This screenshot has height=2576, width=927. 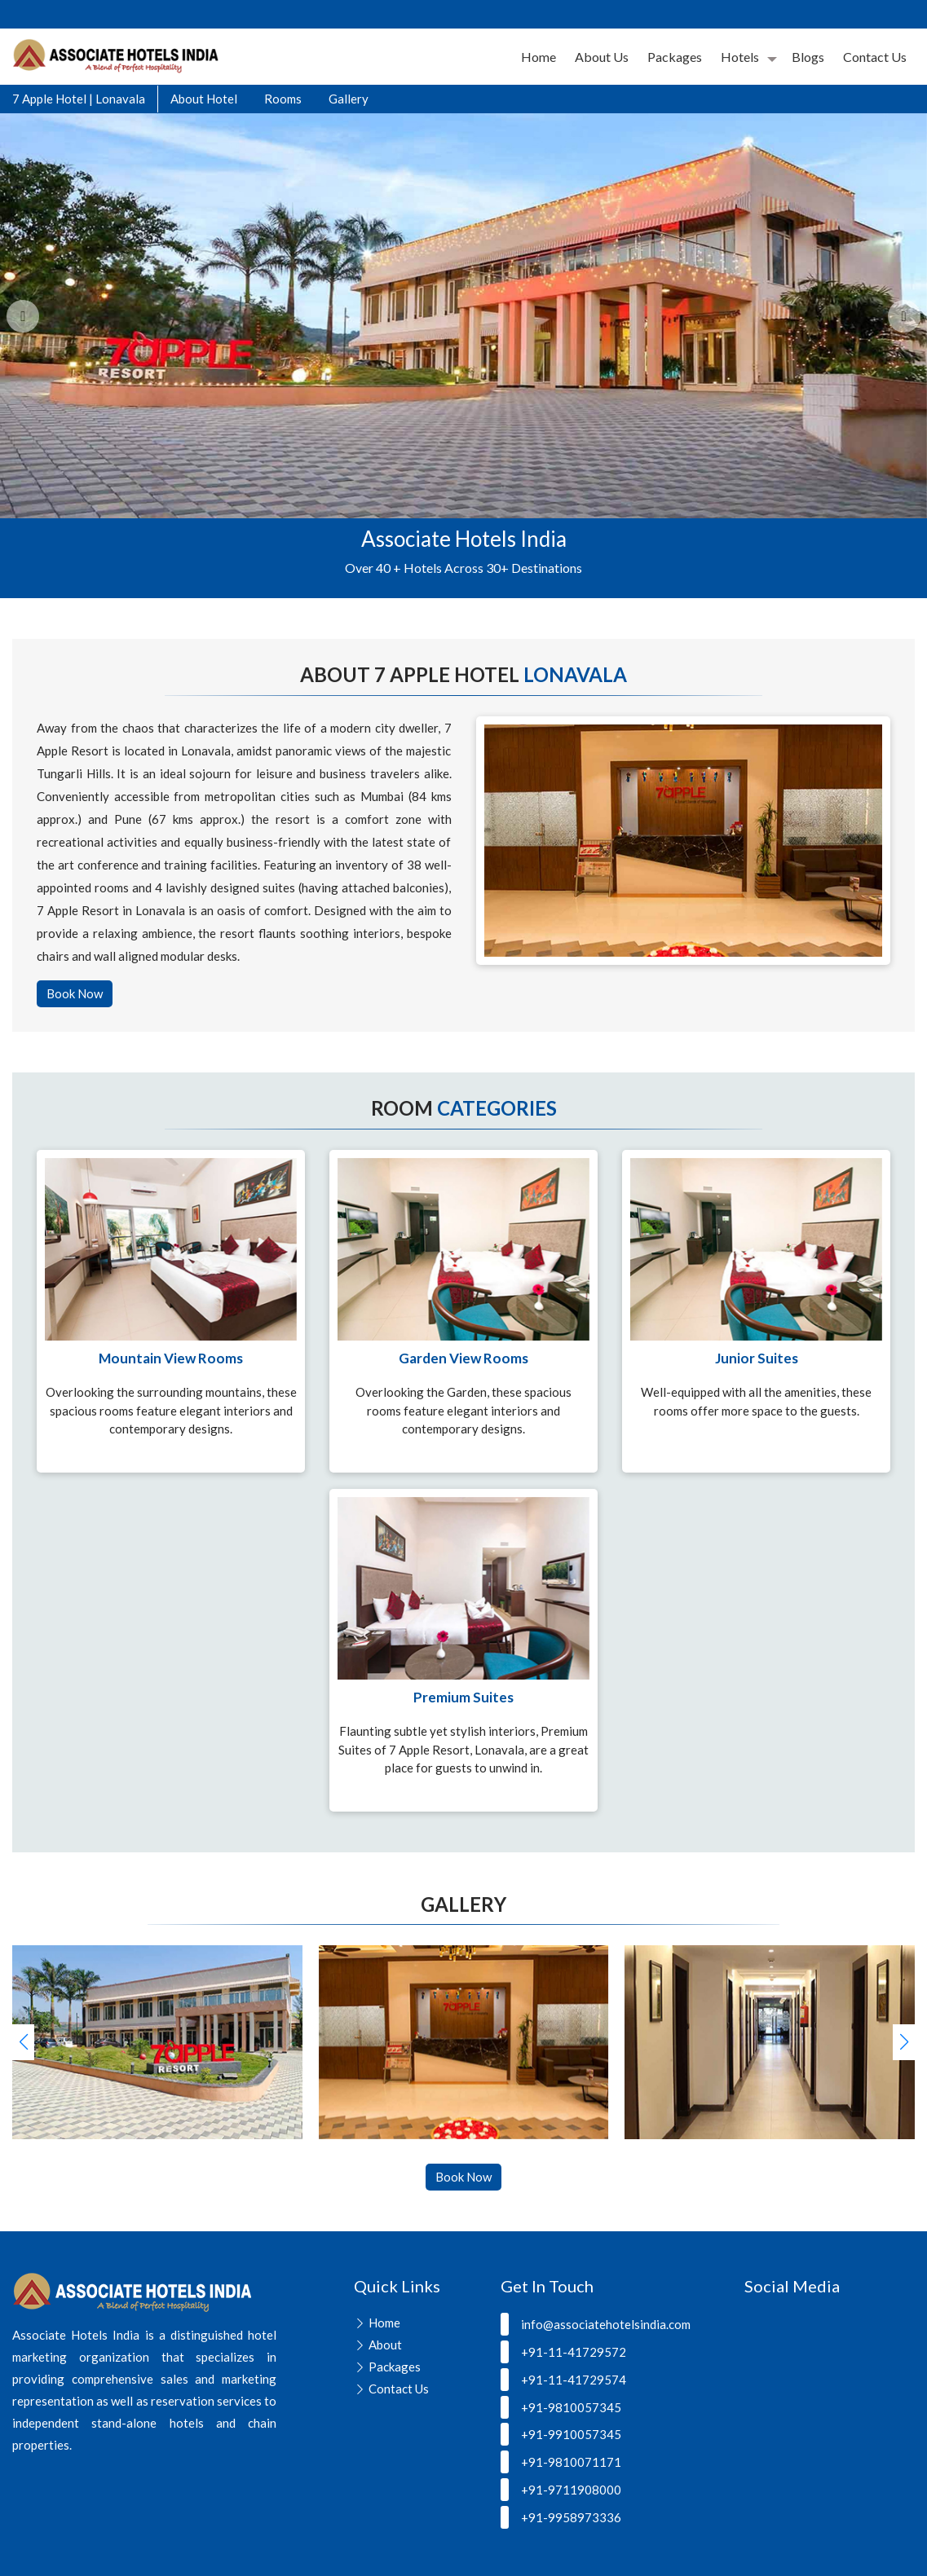 What do you see at coordinates (561, 2517) in the screenshot?
I see `+91-9958973336` at bounding box center [561, 2517].